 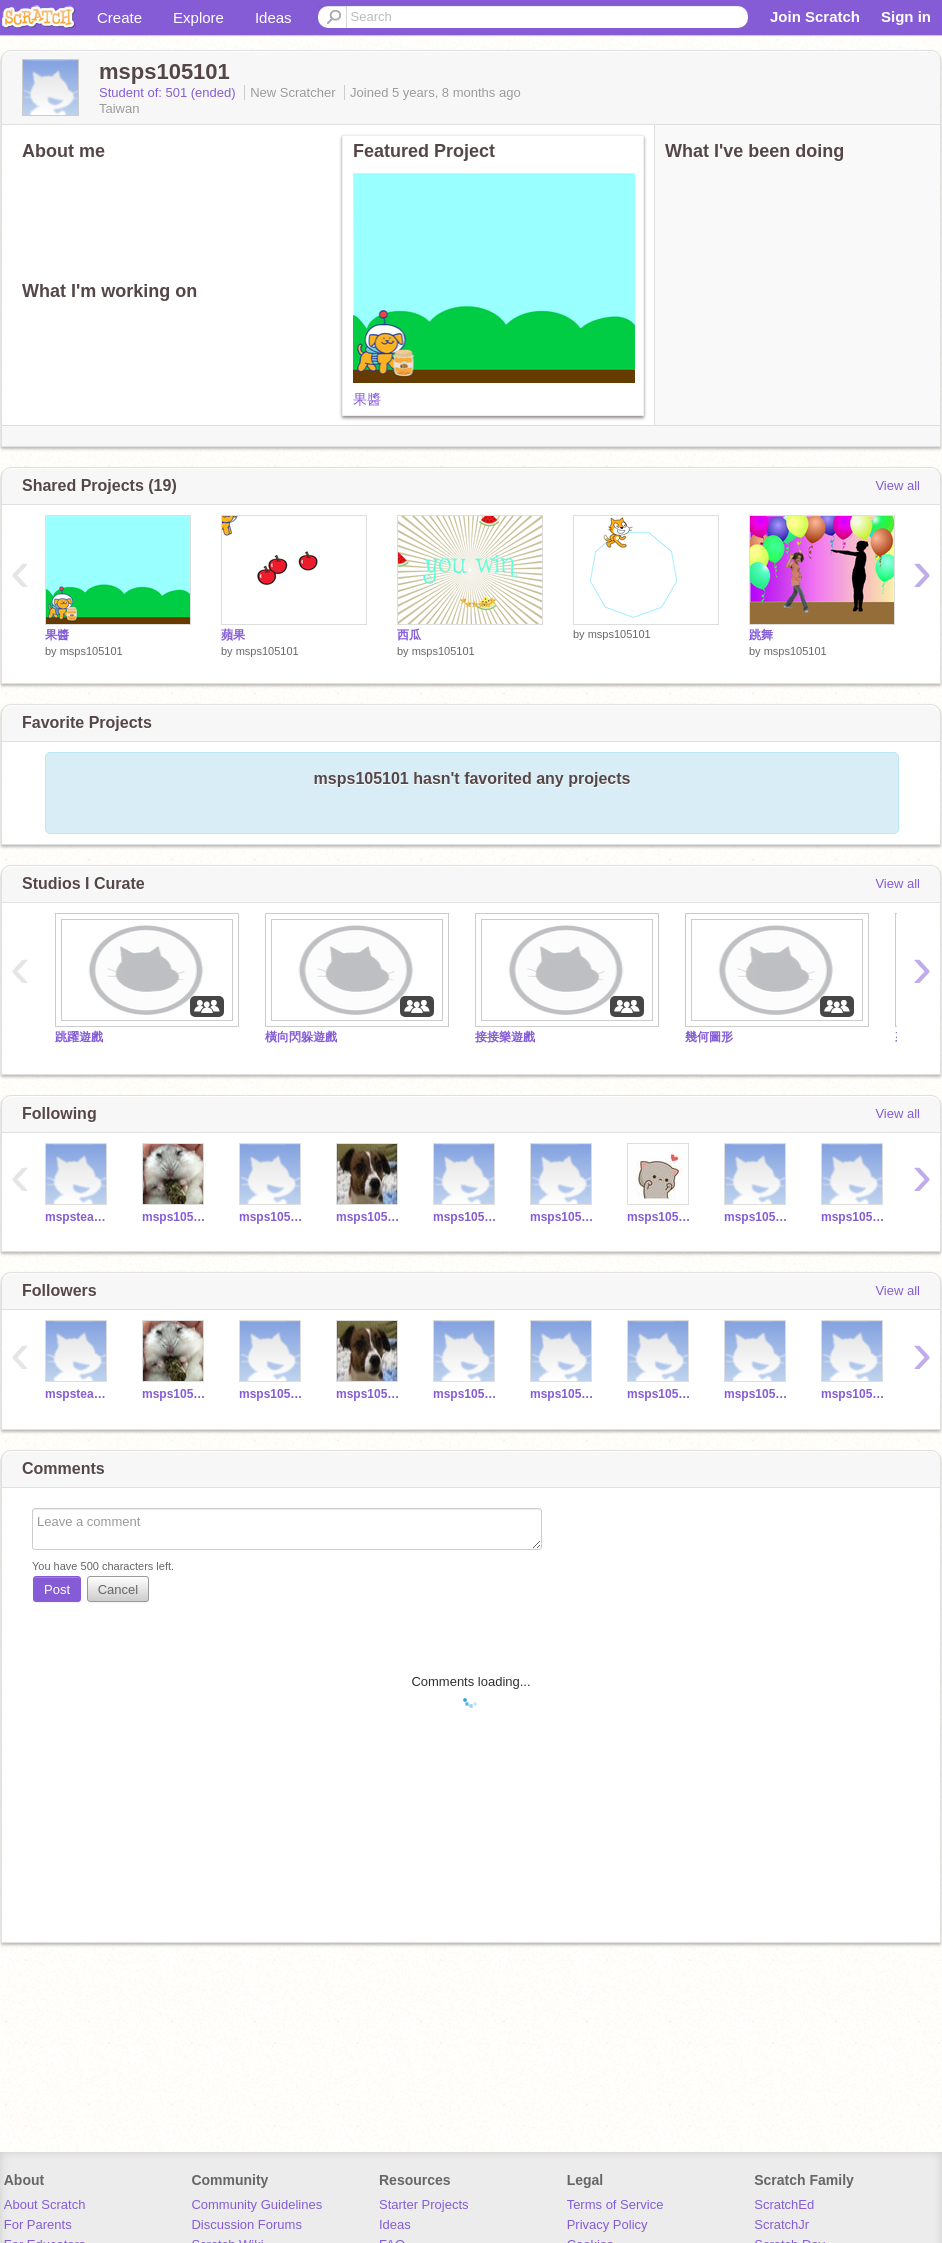 What do you see at coordinates (38, 2224) in the screenshot?
I see `For Parents` at bounding box center [38, 2224].